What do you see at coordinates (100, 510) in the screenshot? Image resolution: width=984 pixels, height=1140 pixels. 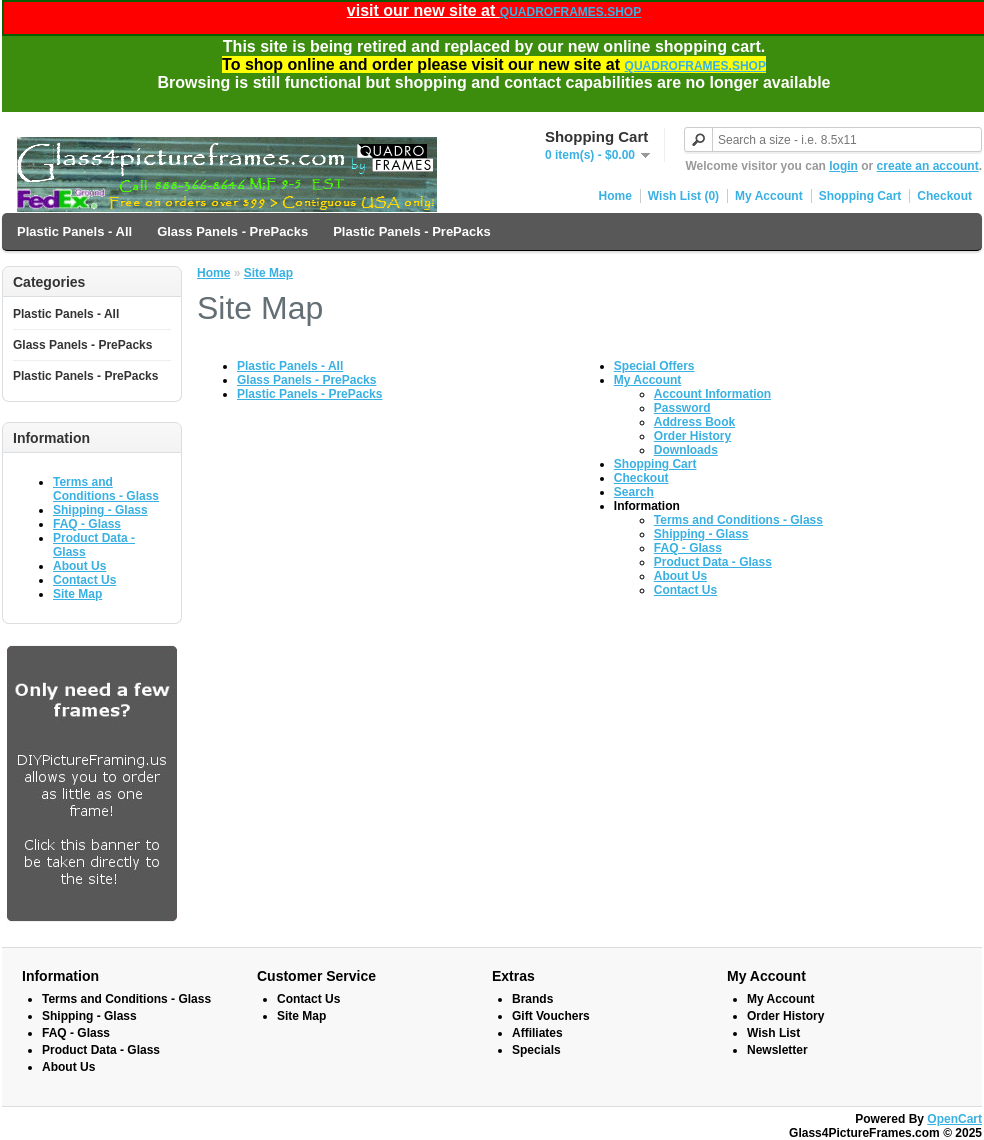 I see `Shipping - Glass` at bounding box center [100, 510].